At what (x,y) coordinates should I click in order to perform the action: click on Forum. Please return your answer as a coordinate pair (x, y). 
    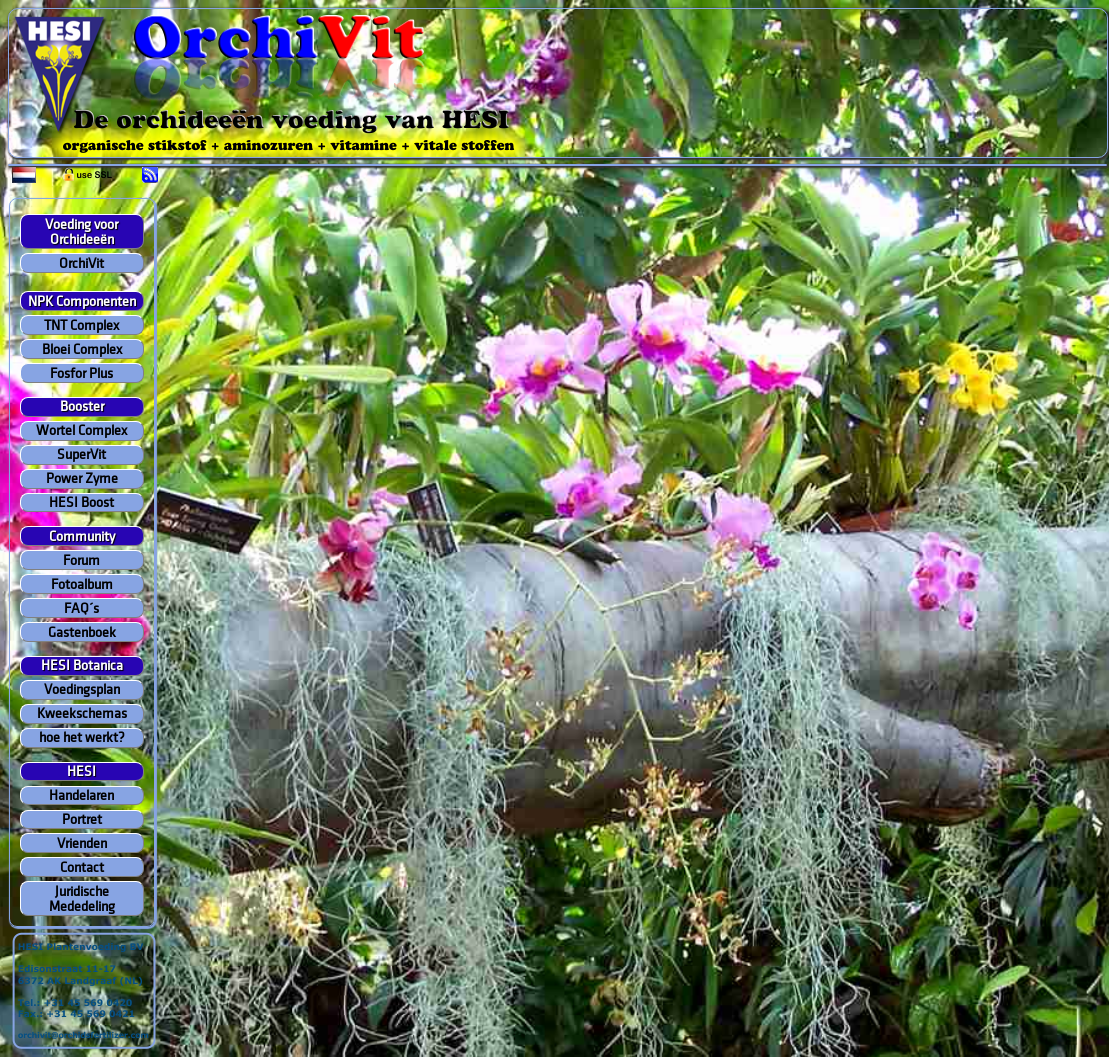
    Looking at the image, I should click on (81, 560).